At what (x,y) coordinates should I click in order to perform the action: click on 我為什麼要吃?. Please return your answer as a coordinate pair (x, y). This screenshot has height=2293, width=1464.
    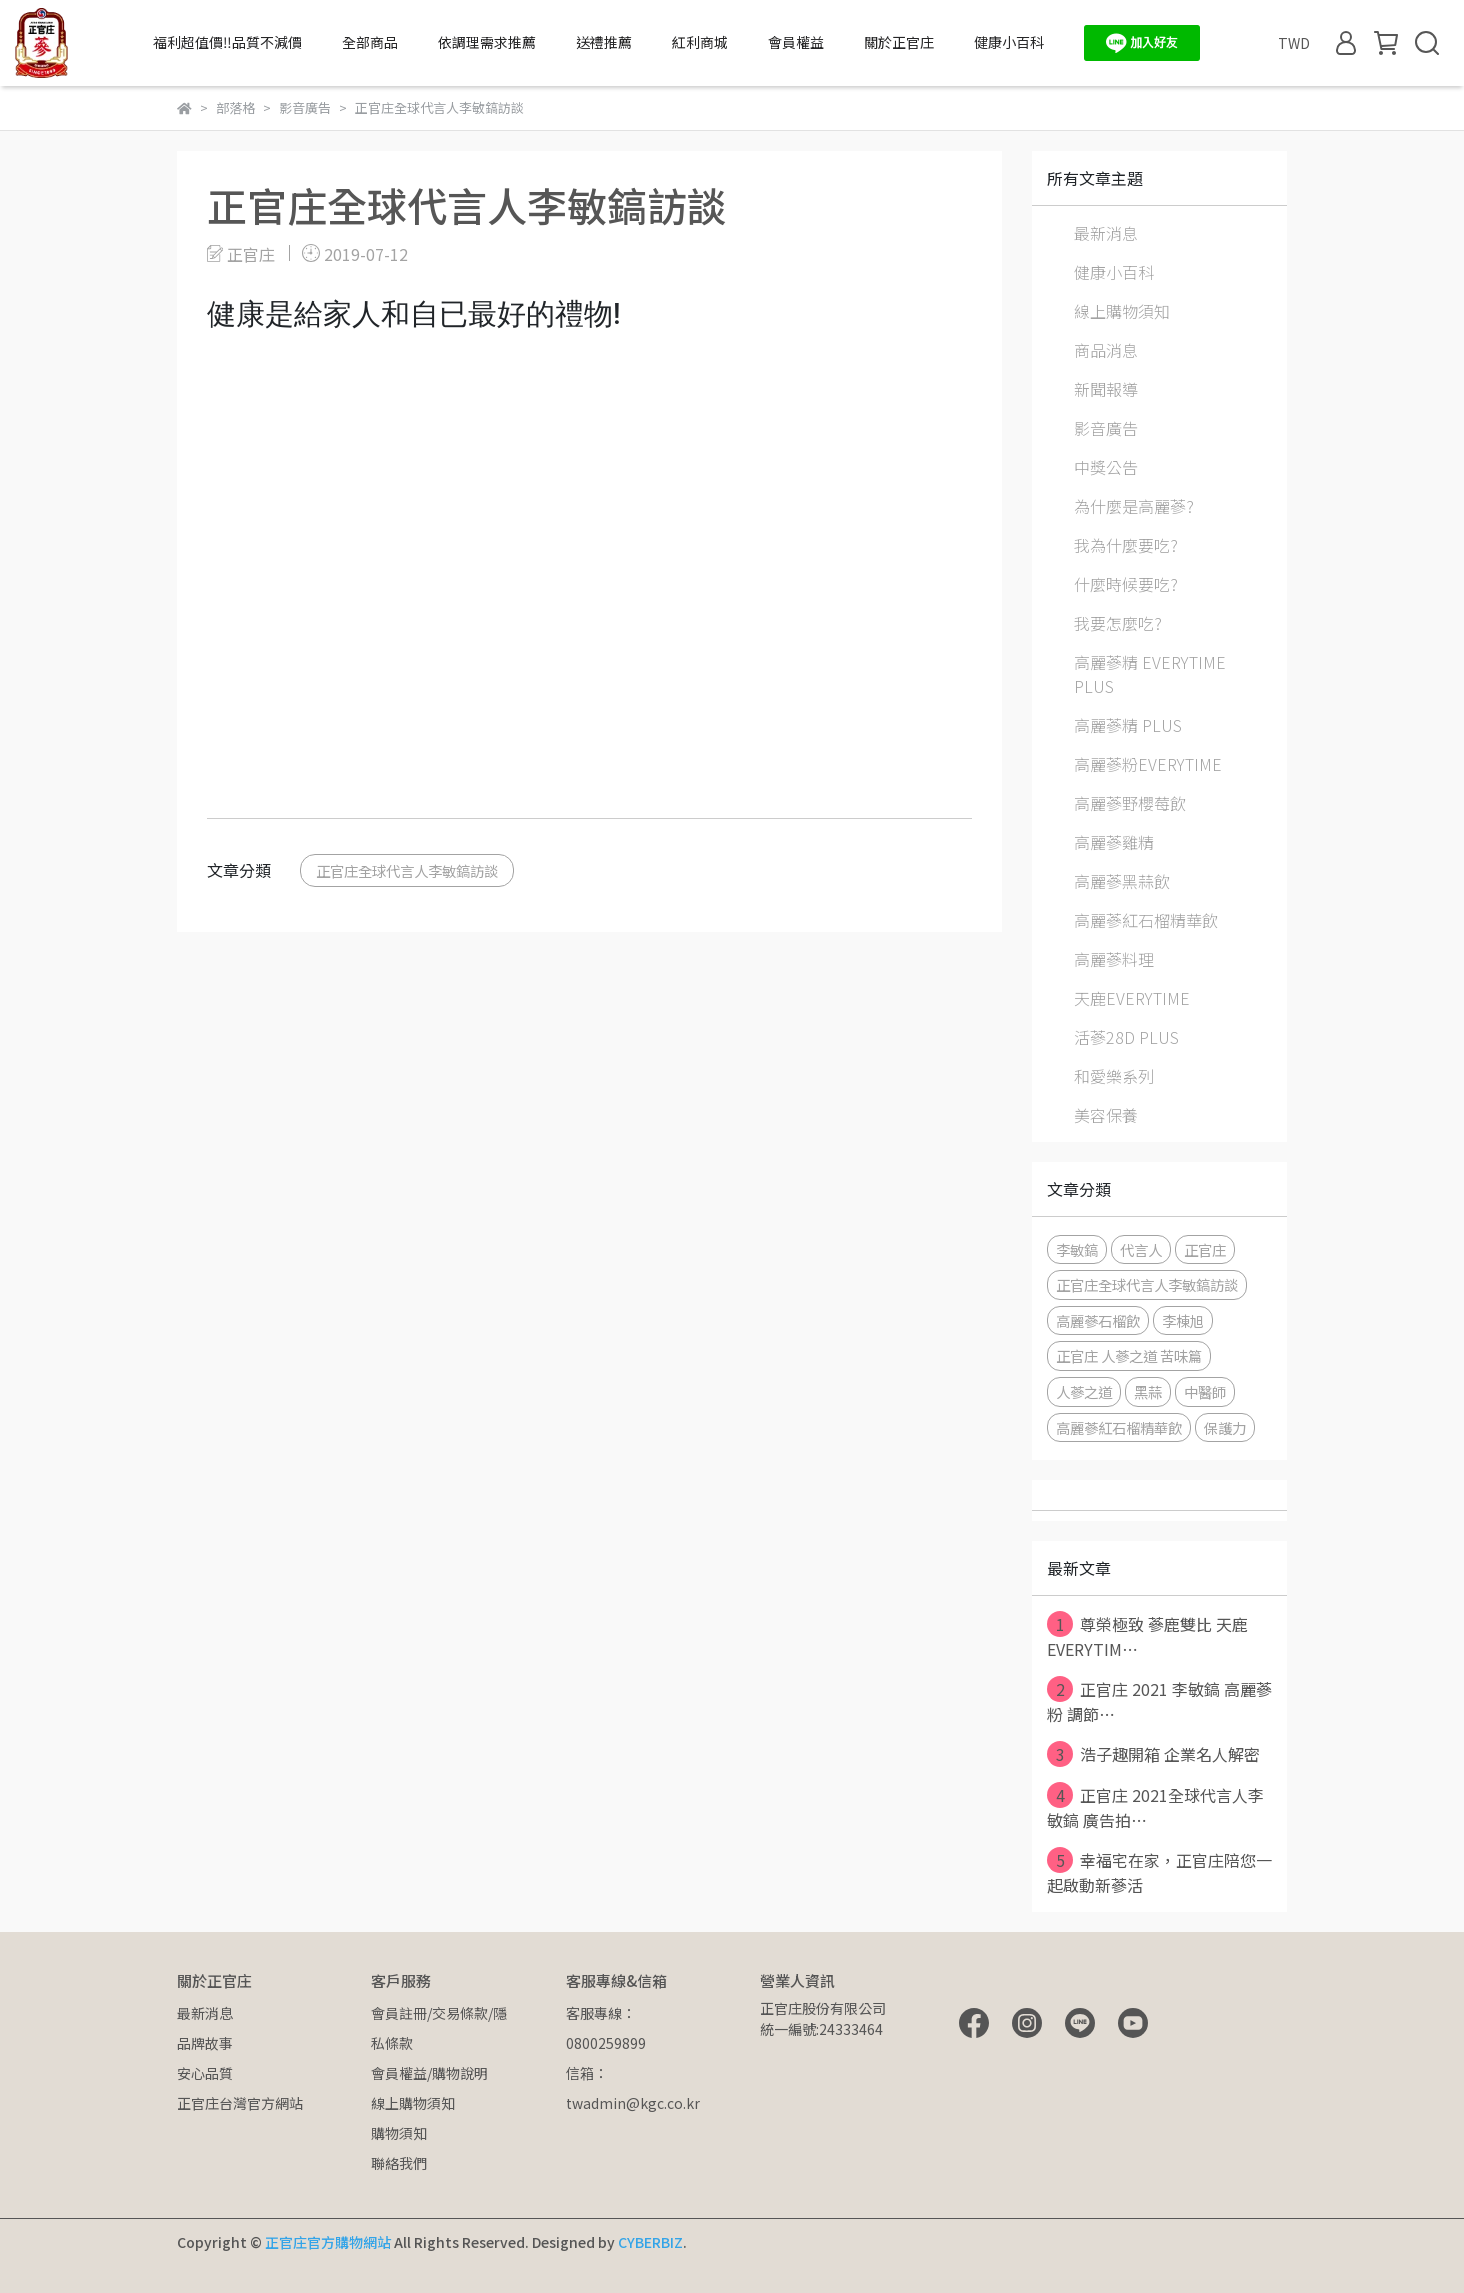
    Looking at the image, I should click on (1126, 545).